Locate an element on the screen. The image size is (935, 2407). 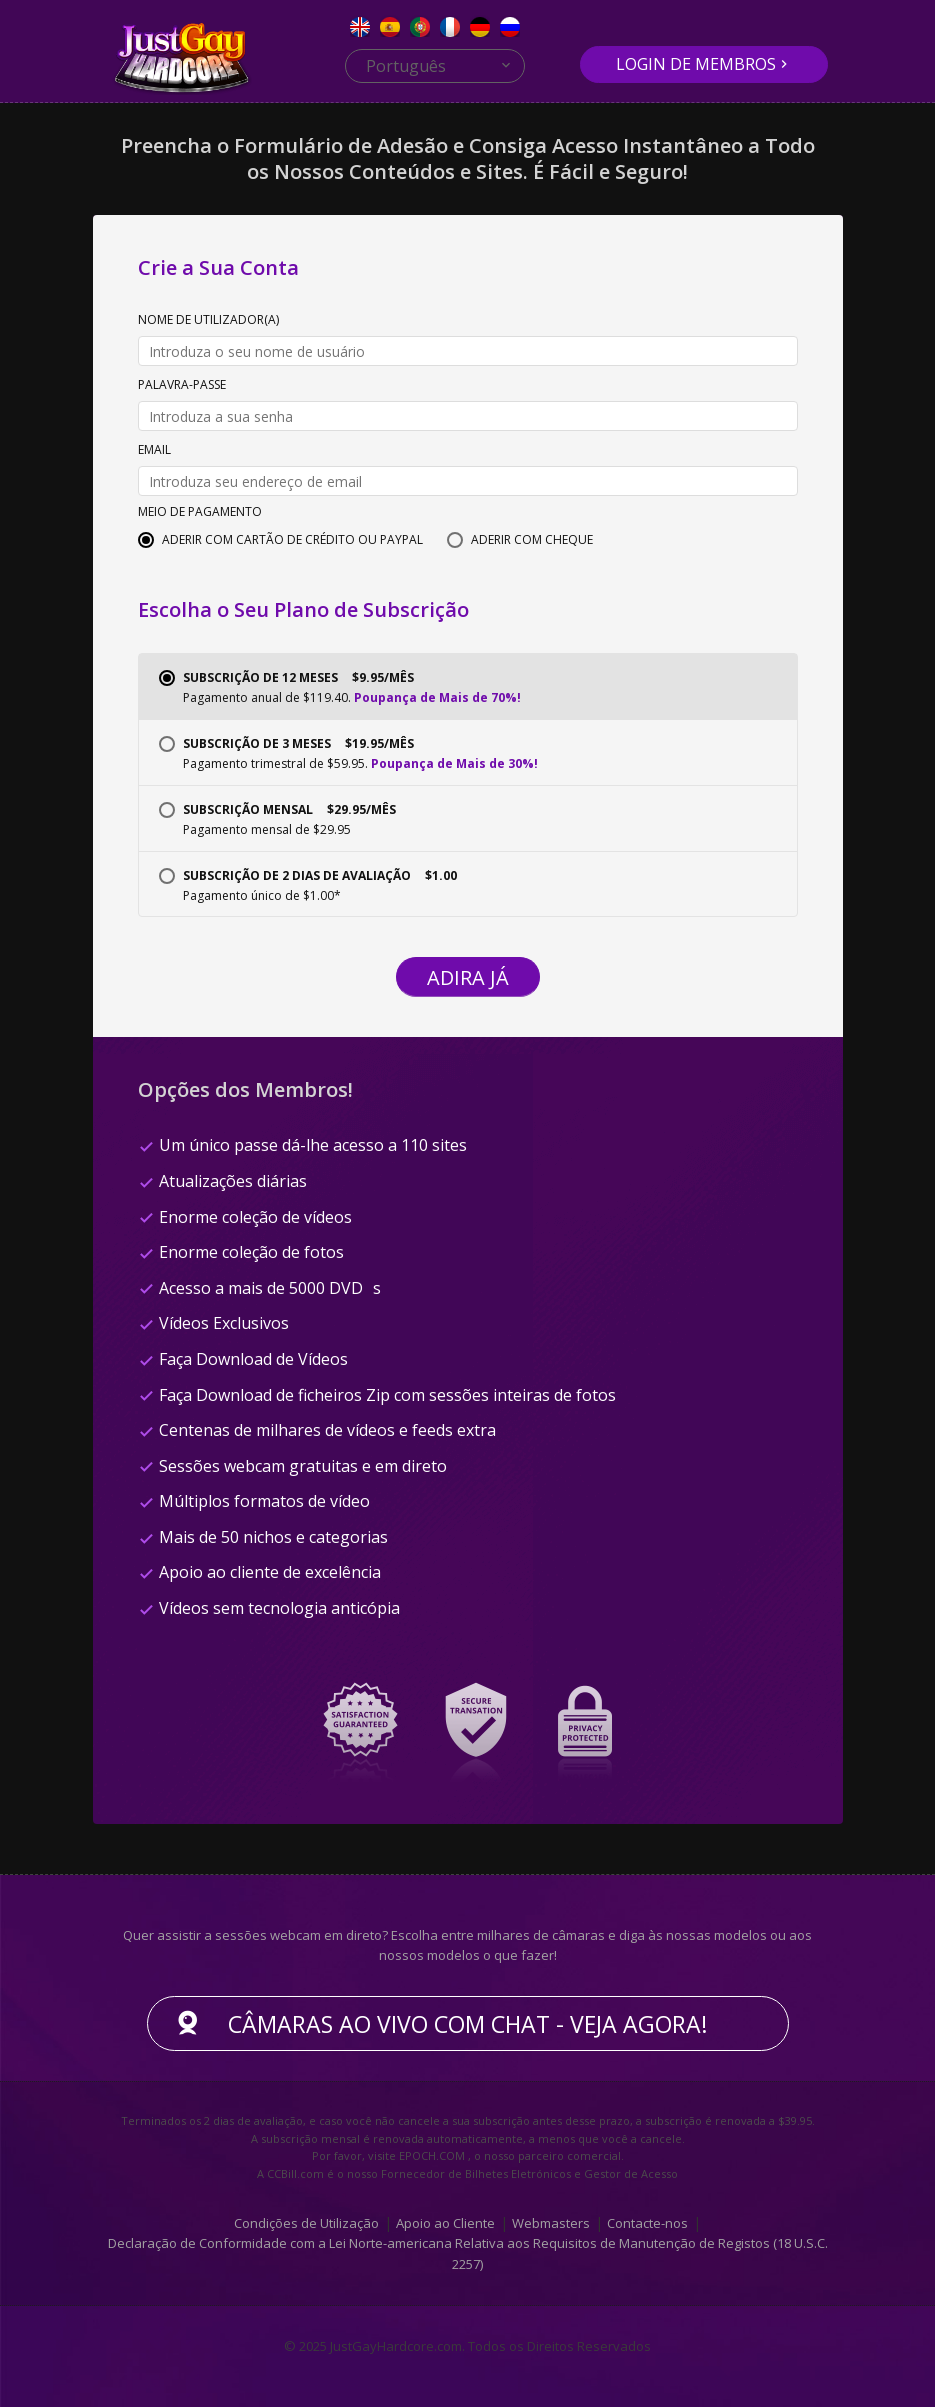
Palavra-passe is located at coordinates (182, 386).